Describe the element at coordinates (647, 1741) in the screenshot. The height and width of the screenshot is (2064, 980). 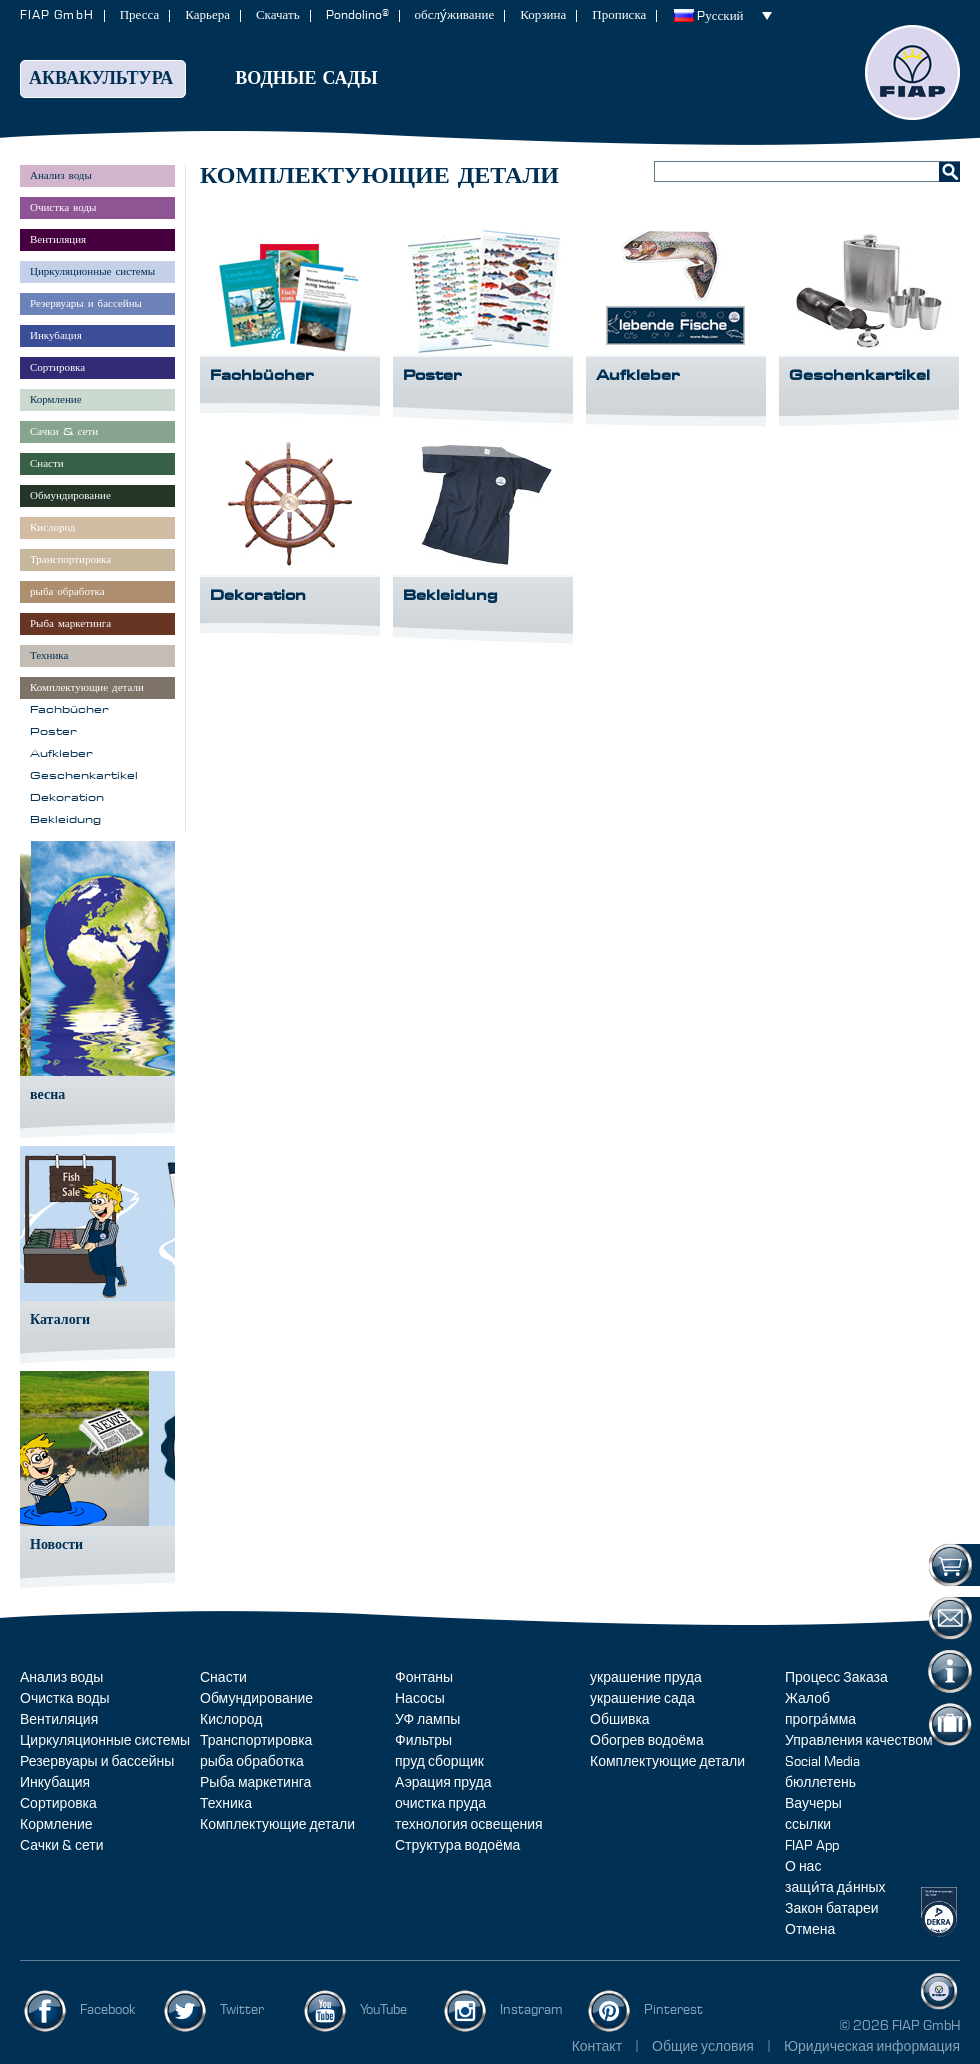
I see `Обогрев водоёма` at that location.